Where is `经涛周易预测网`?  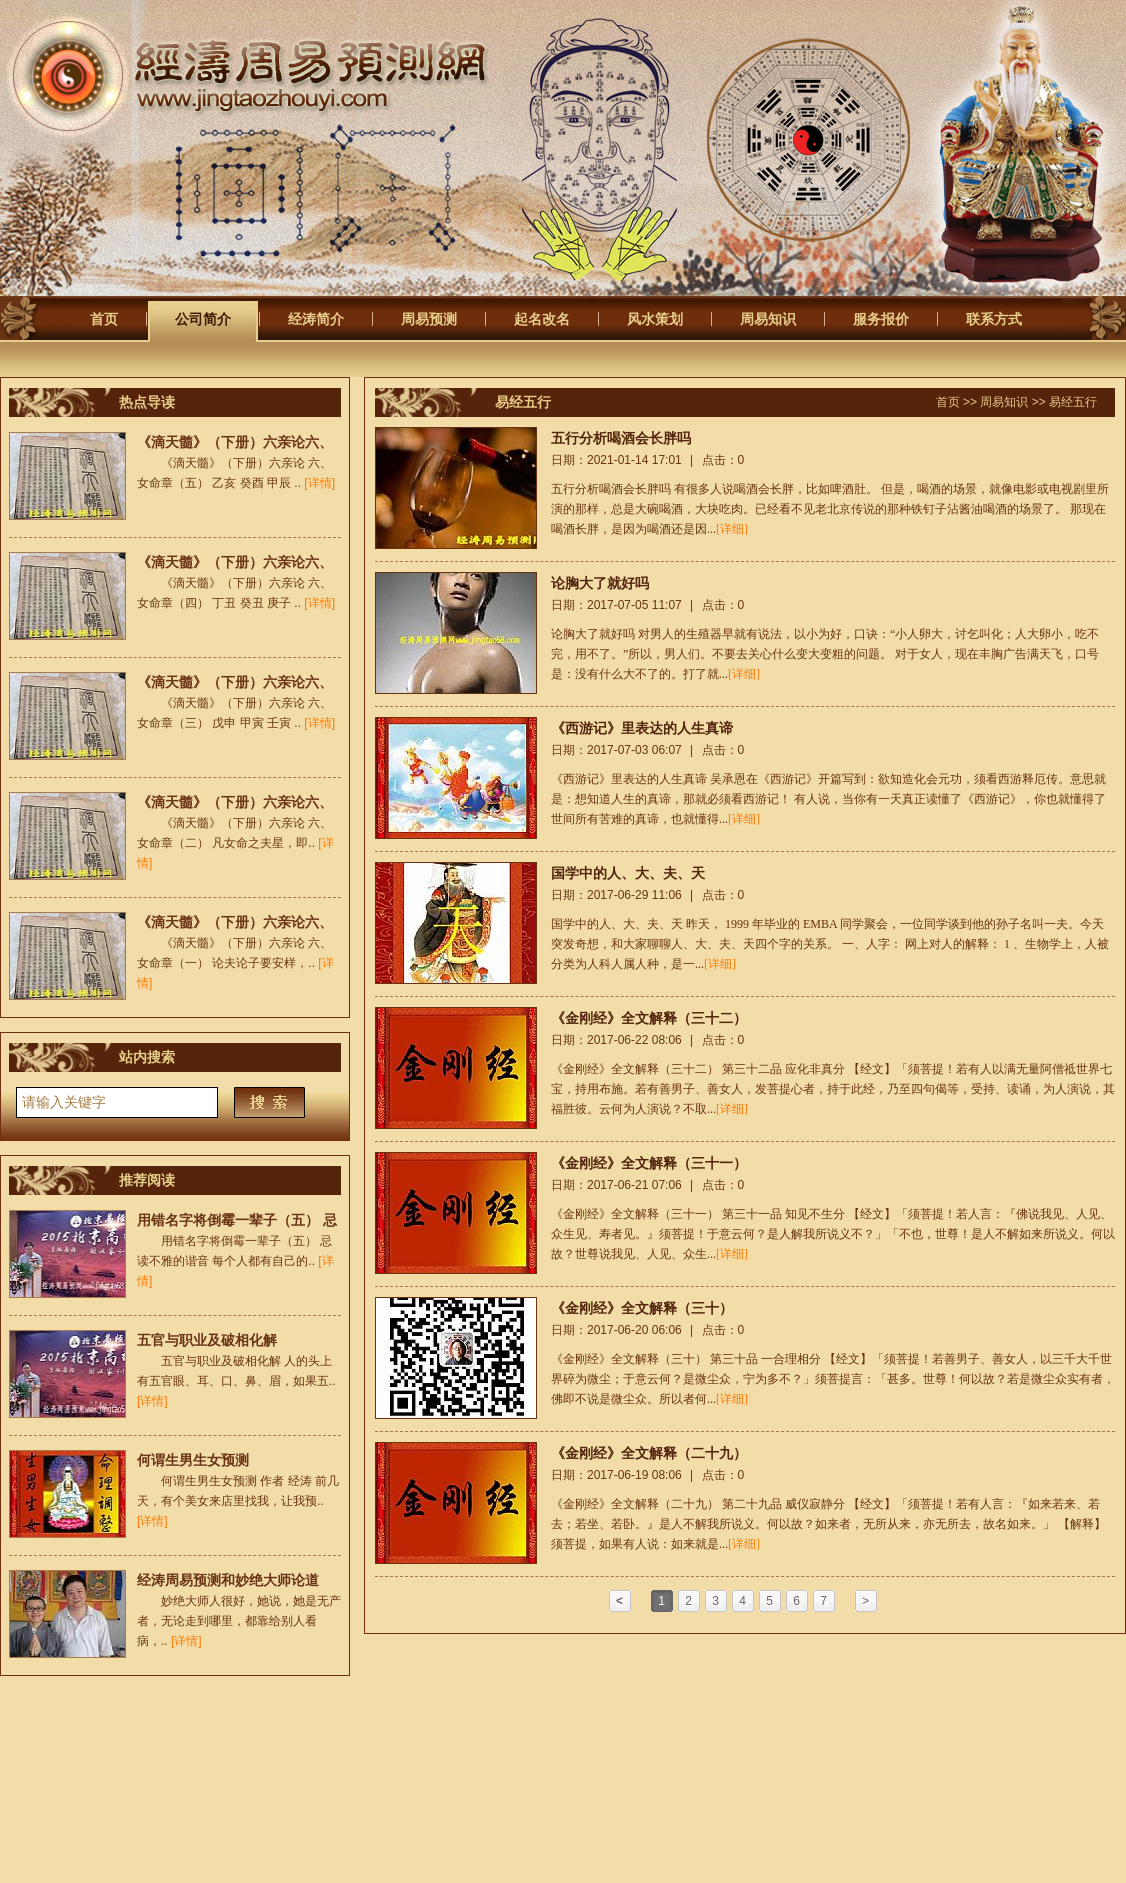
经涛周易预测网 is located at coordinates (282, 77).